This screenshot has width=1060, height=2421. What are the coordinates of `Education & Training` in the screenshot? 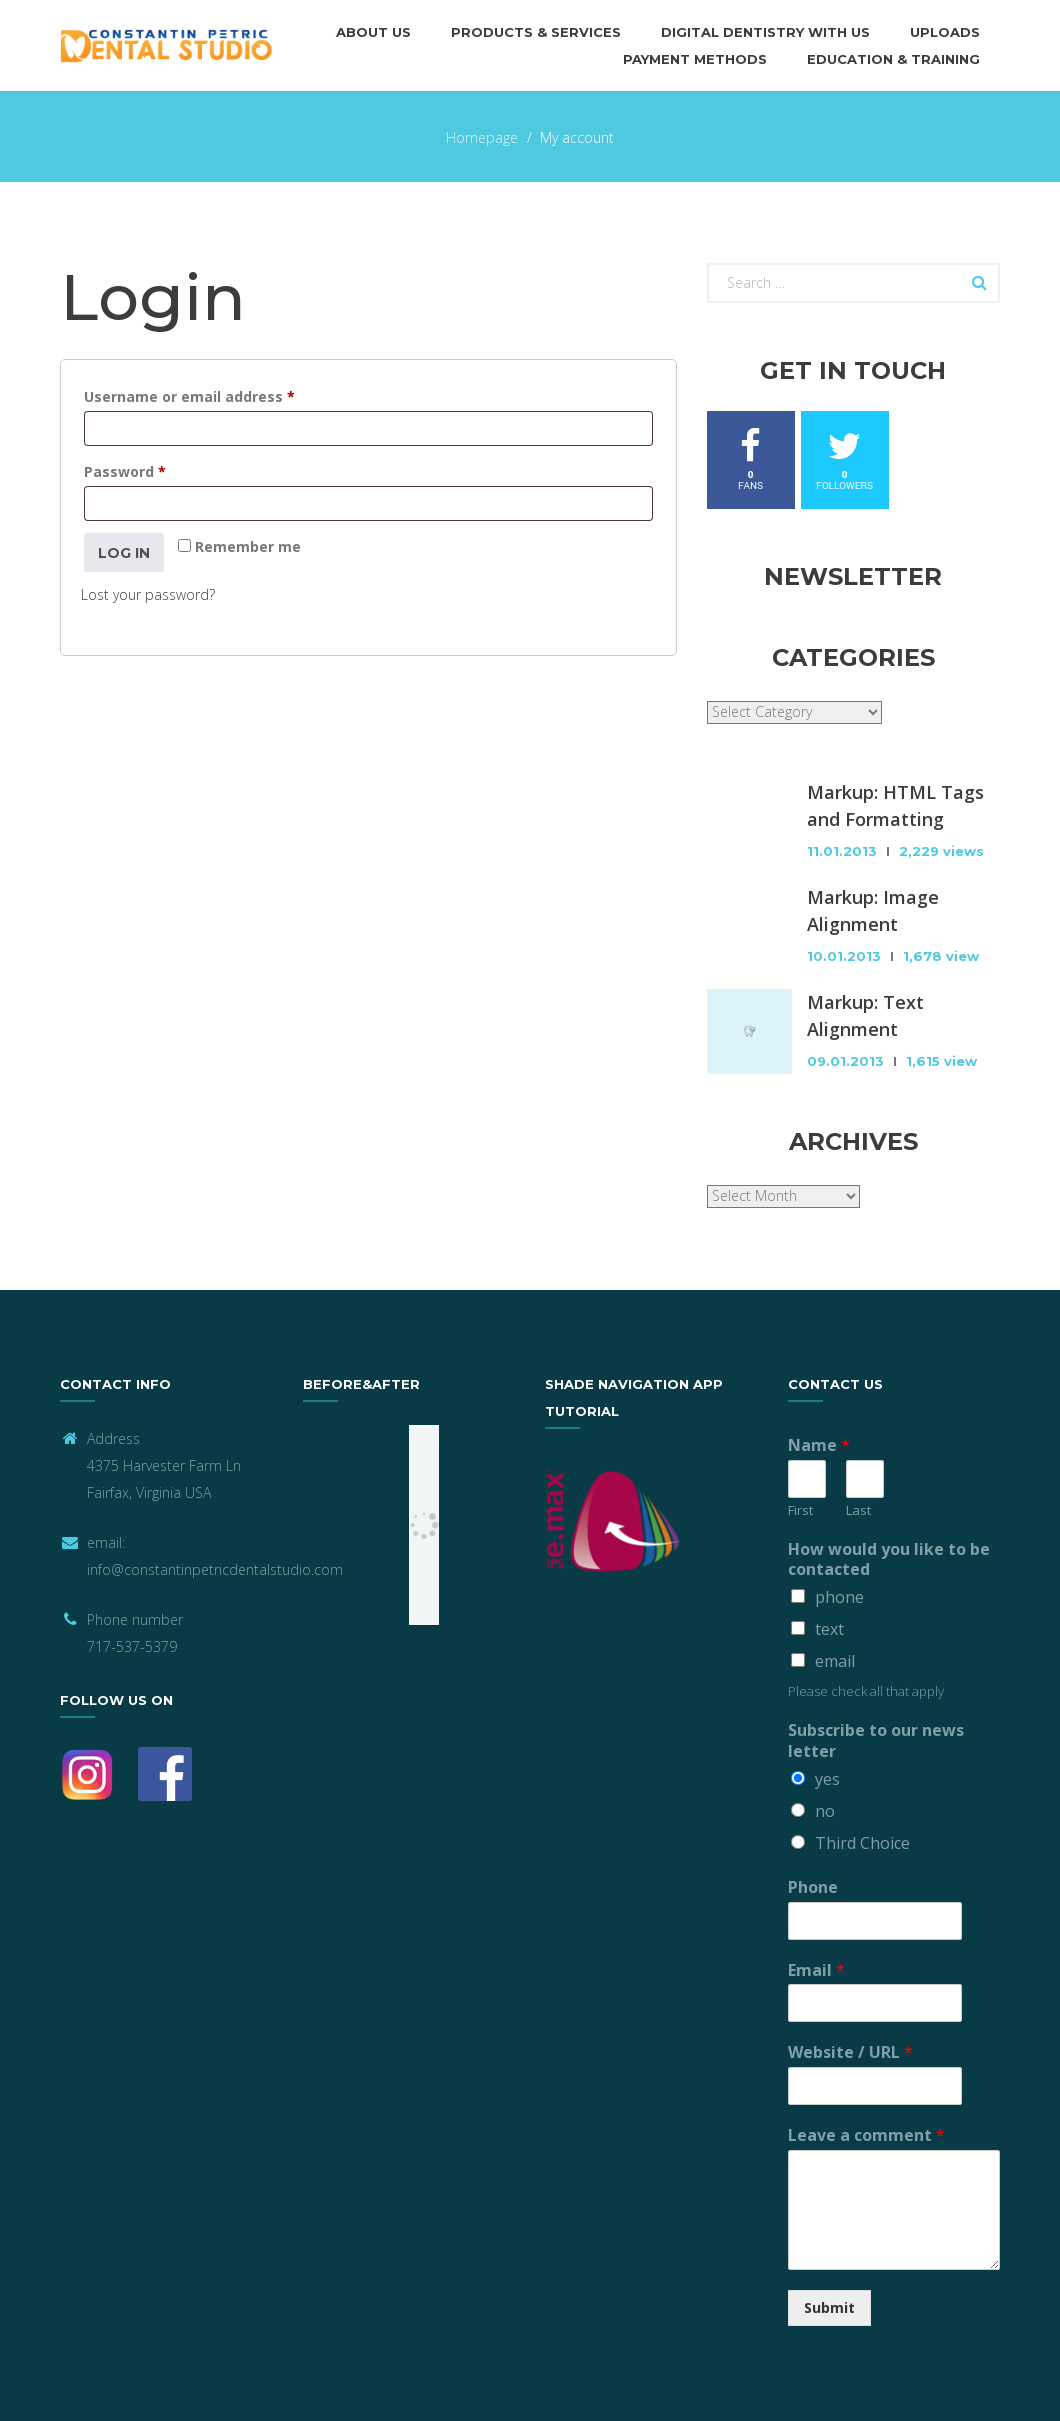 It's located at (893, 59).